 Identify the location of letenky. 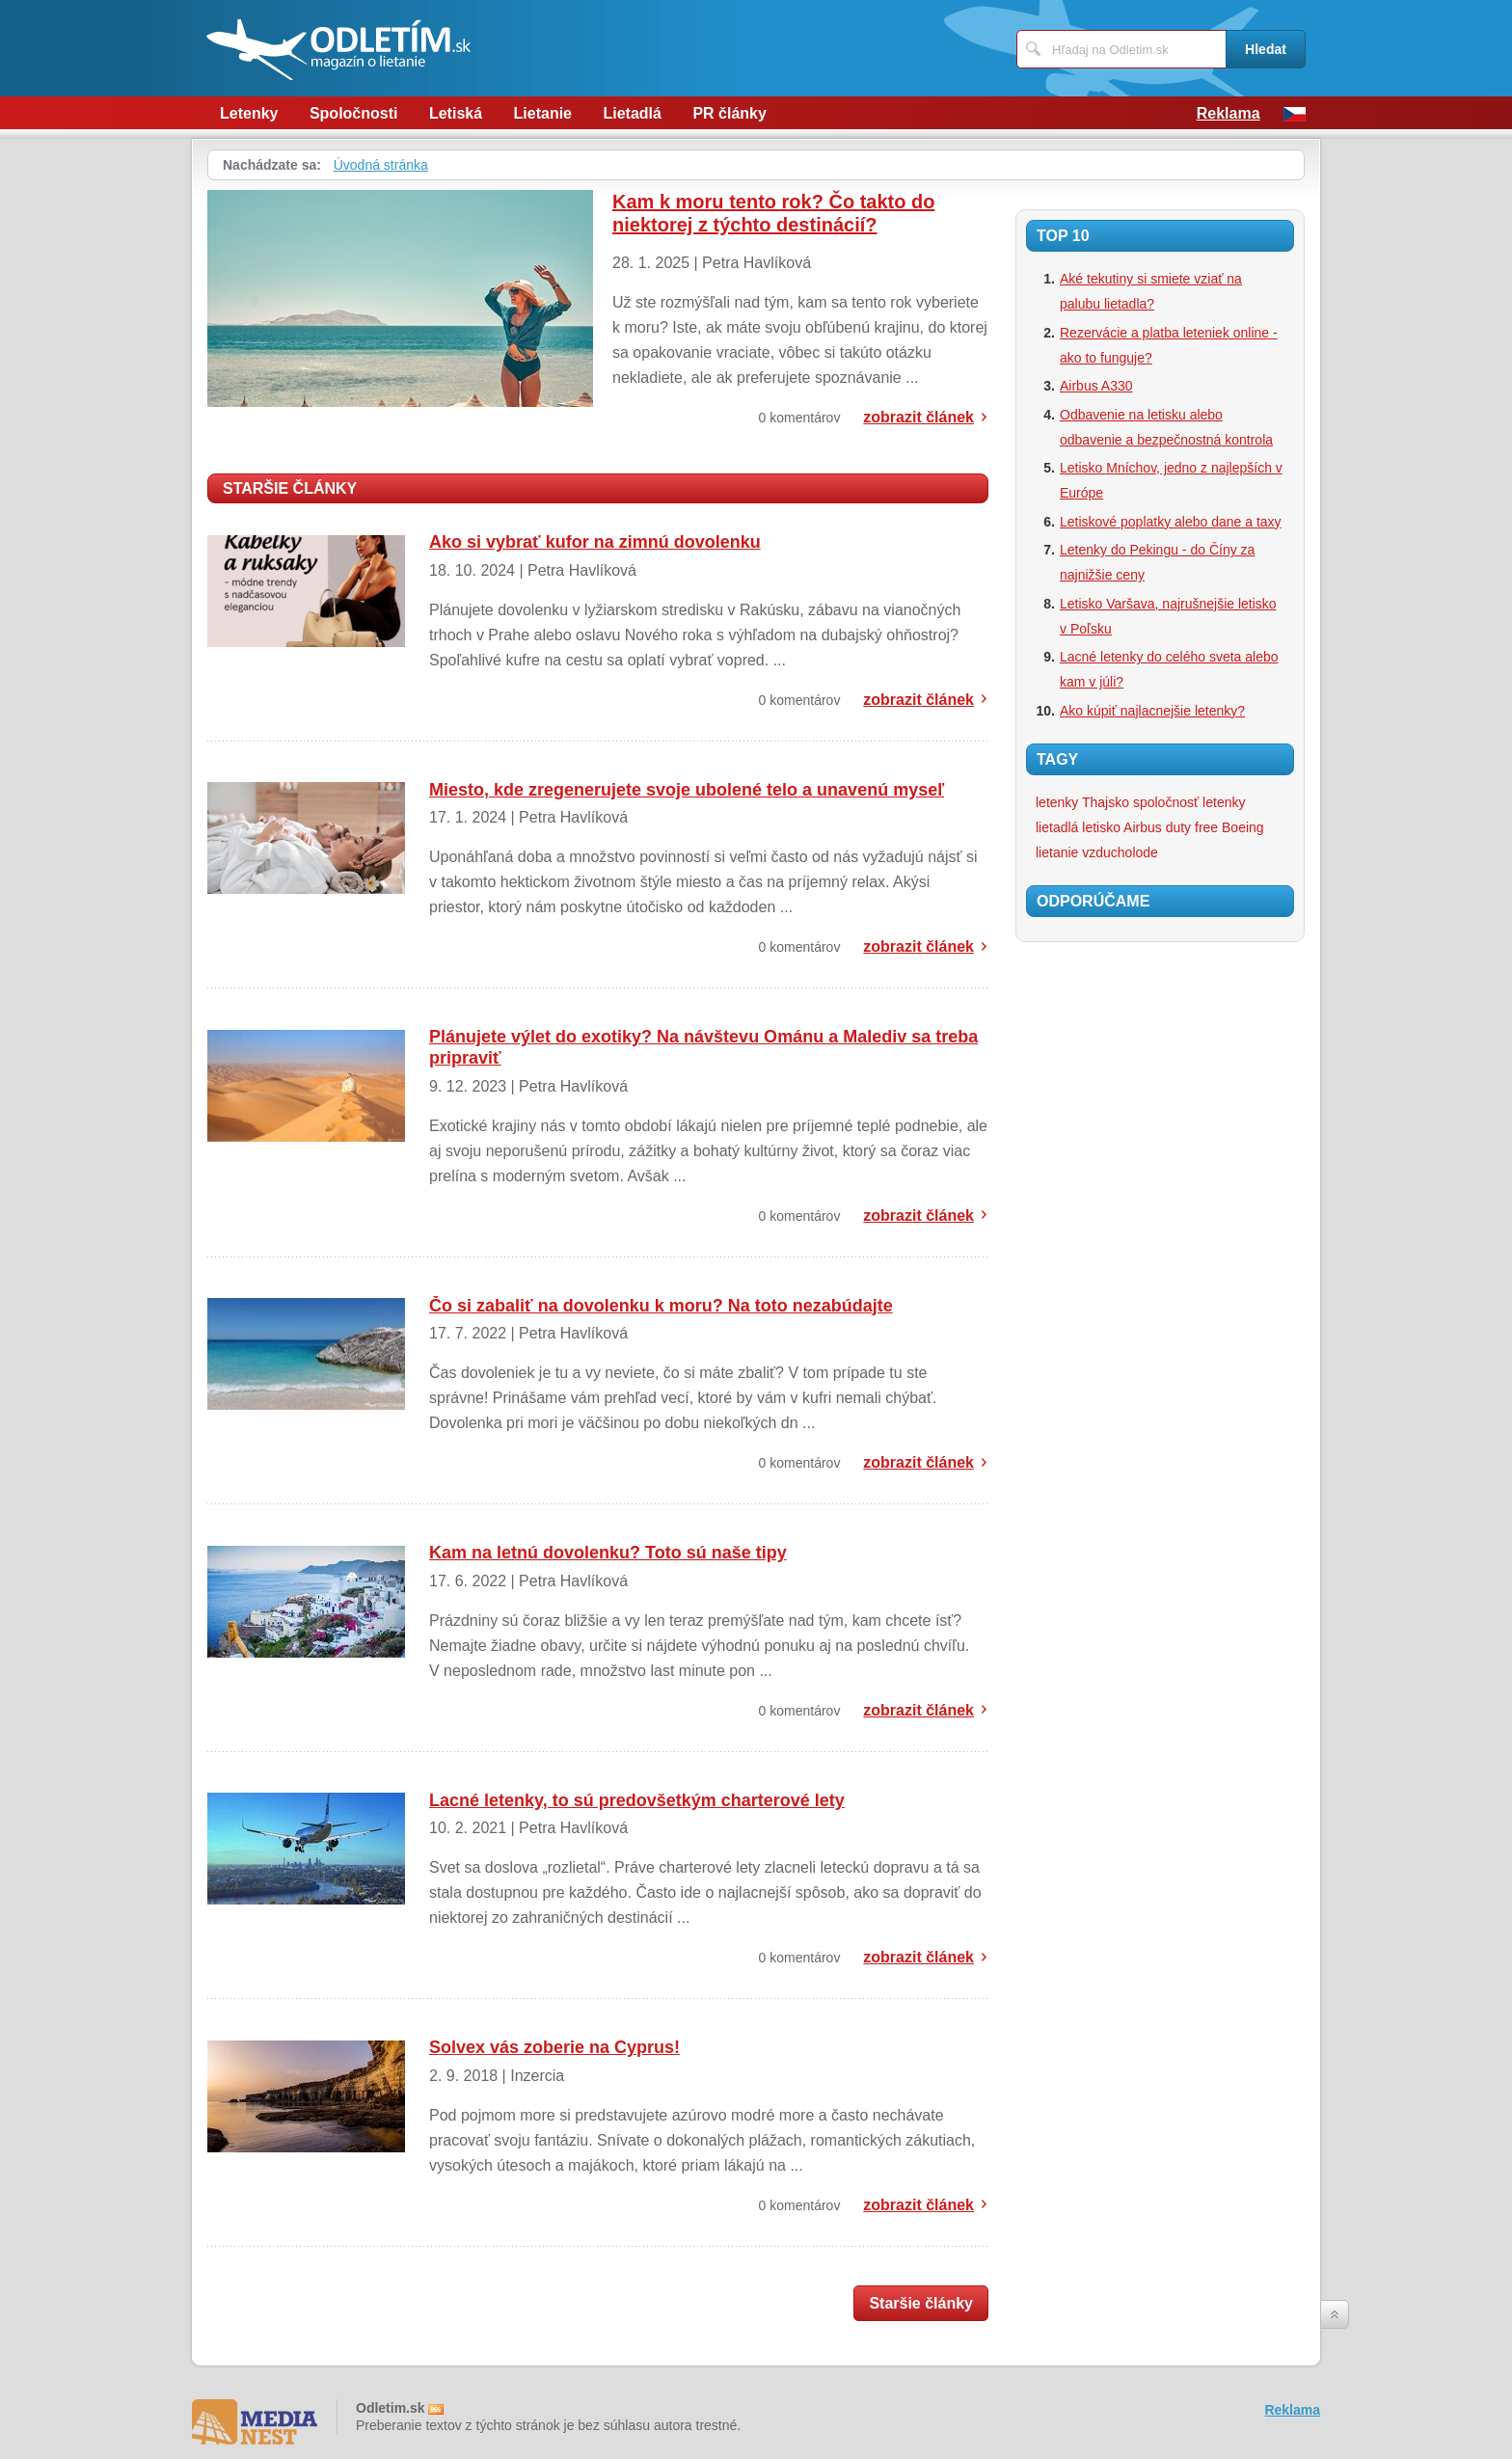
(1223, 802).